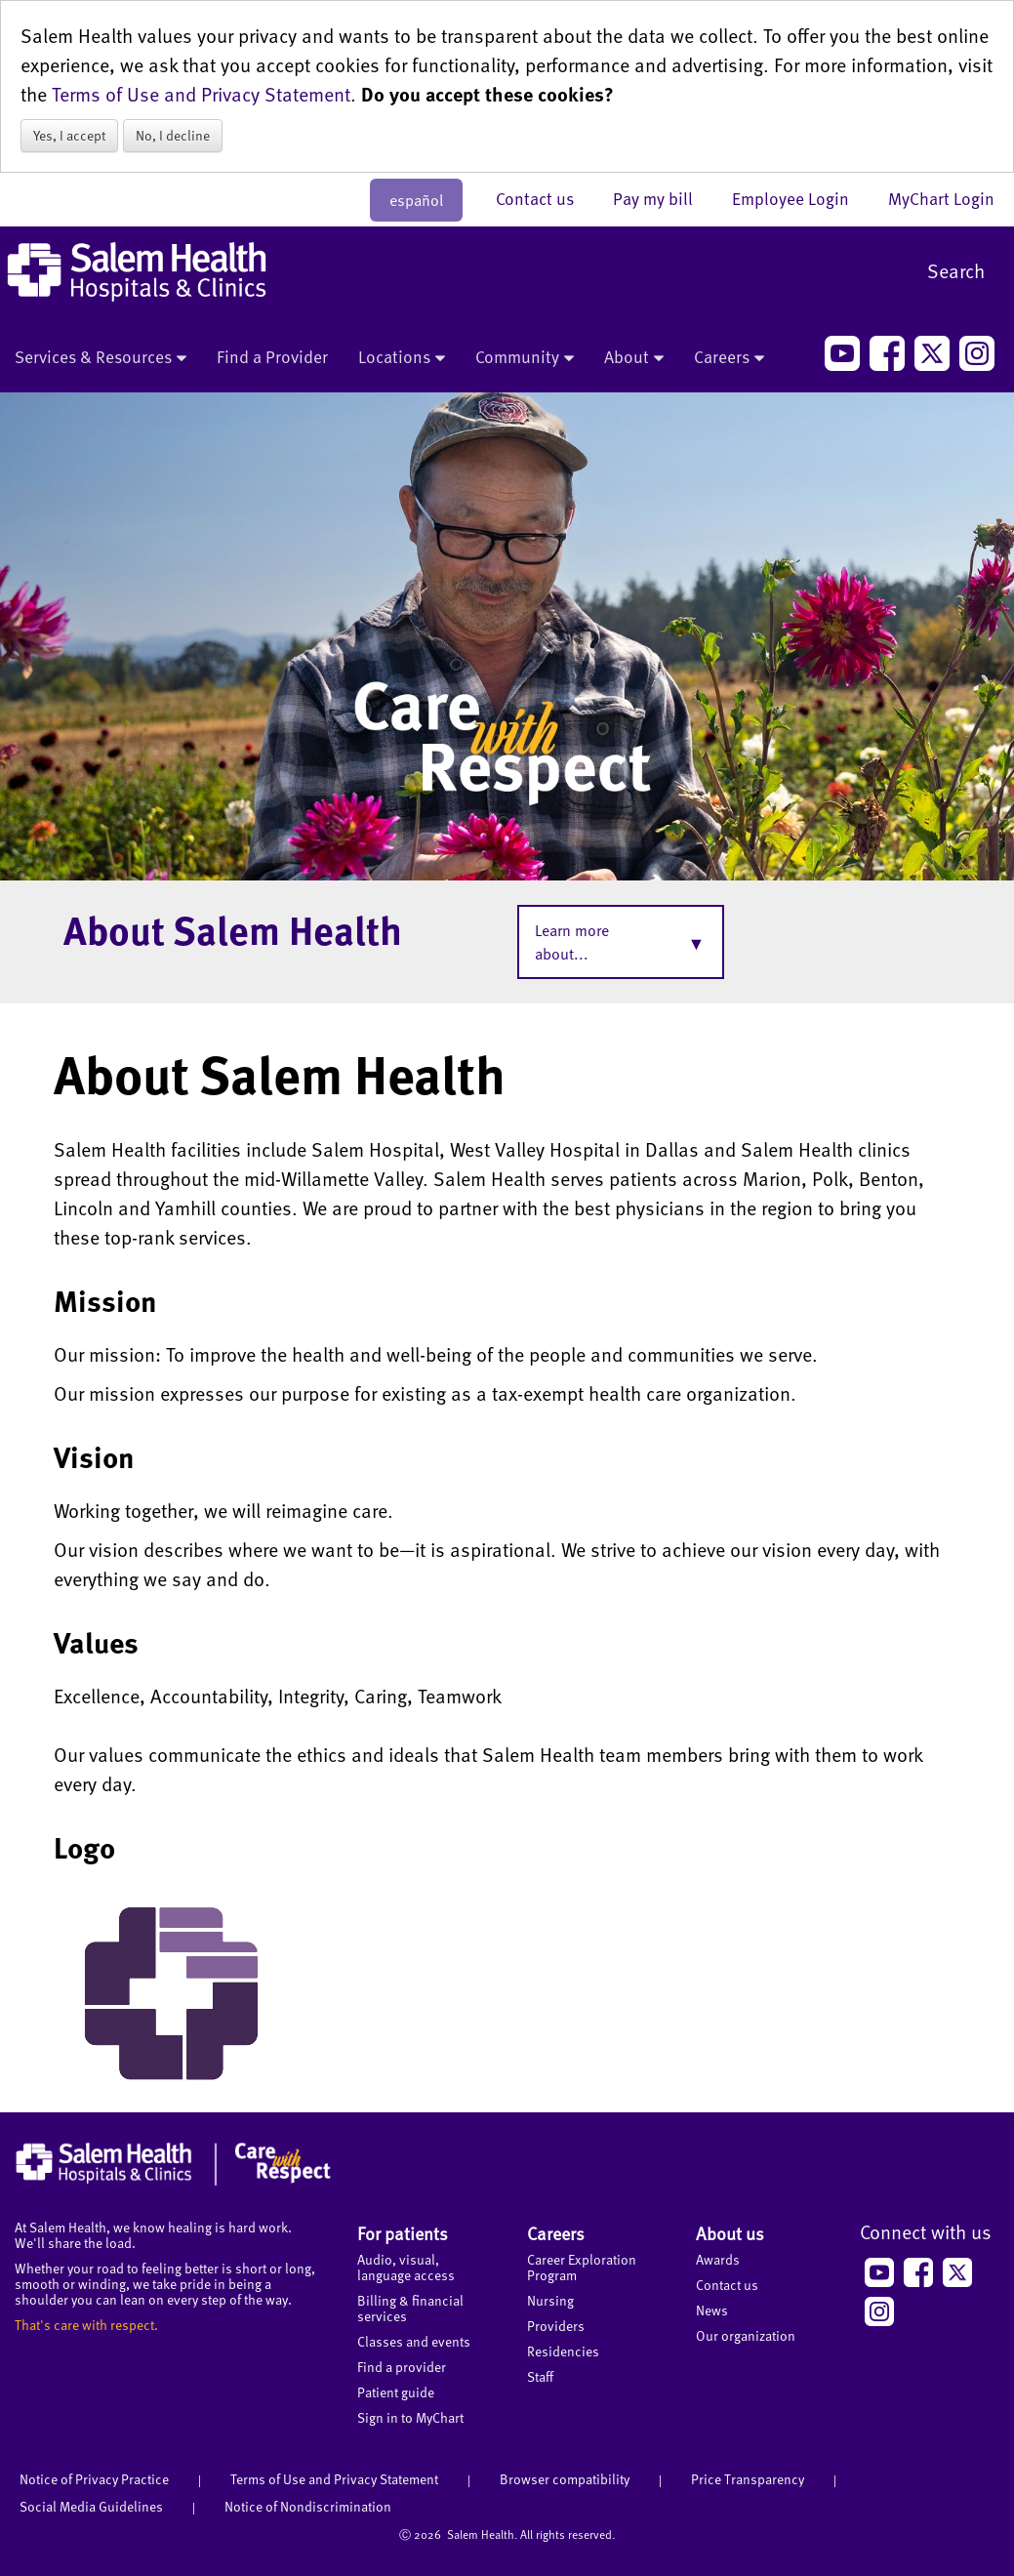  What do you see at coordinates (173, 135) in the screenshot?
I see `No, I decline` at bounding box center [173, 135].